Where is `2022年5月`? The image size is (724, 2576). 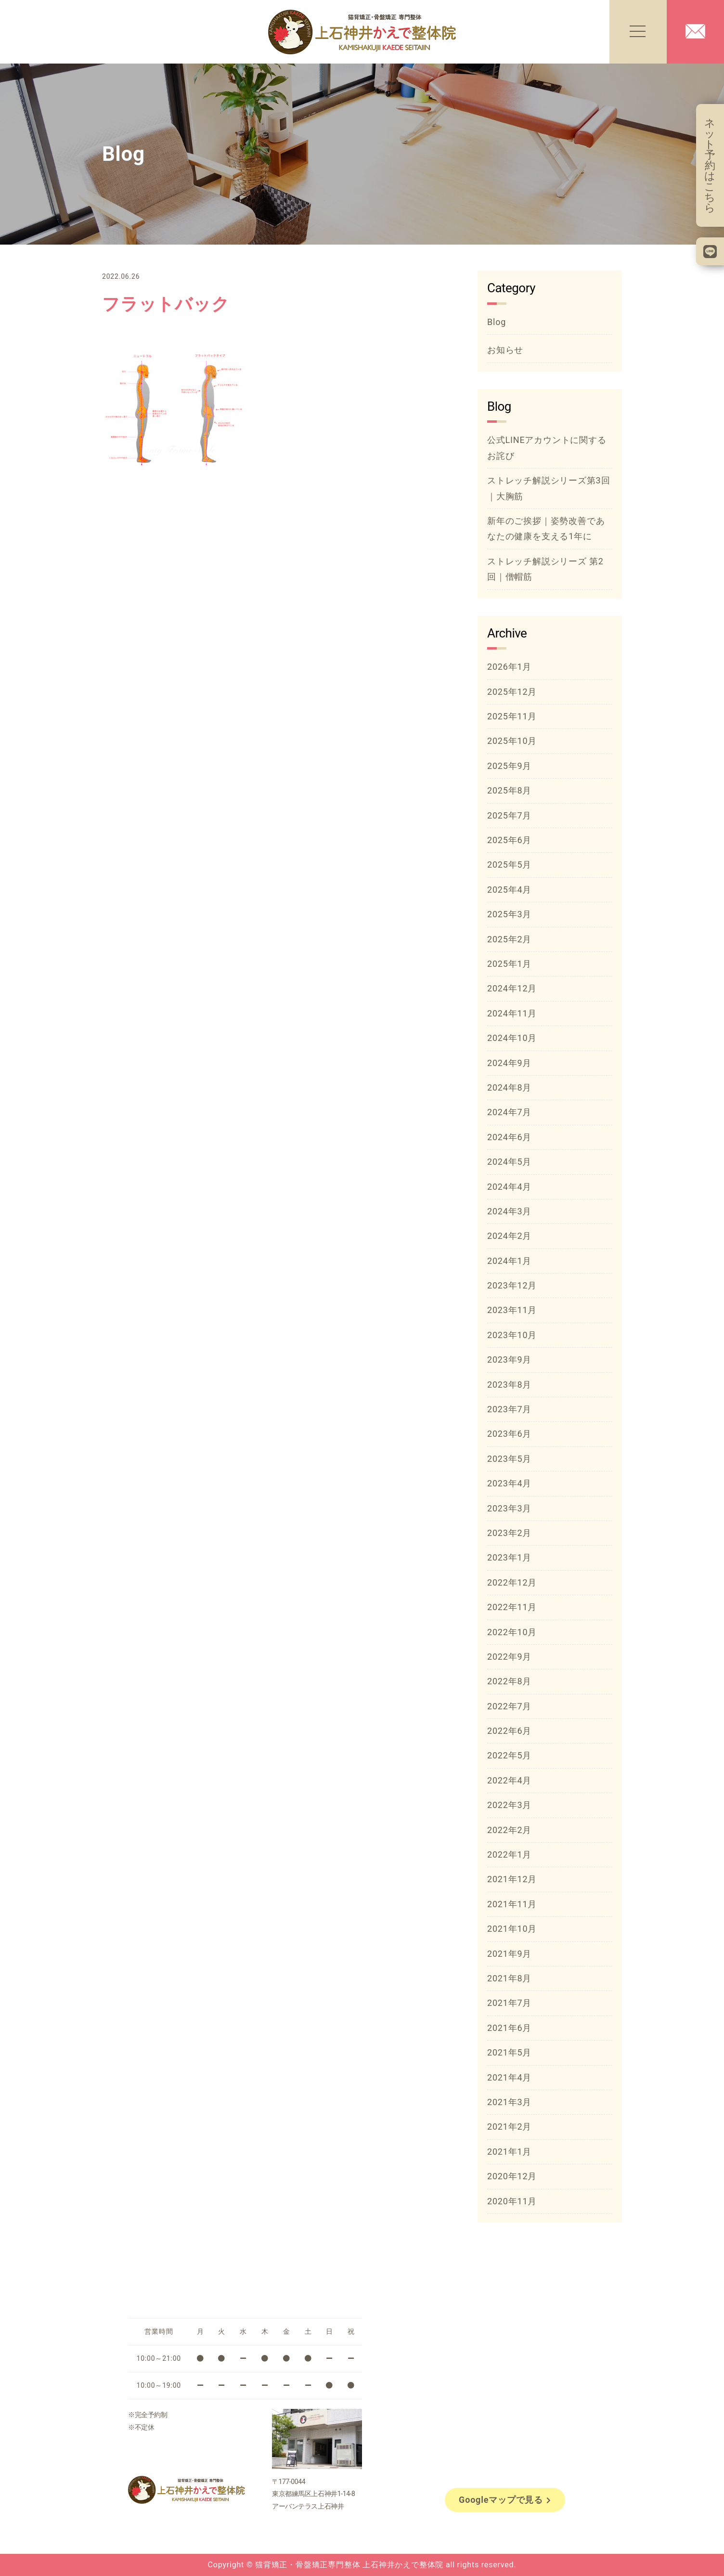
2022年5月 is located at coordinates (509, 1755).